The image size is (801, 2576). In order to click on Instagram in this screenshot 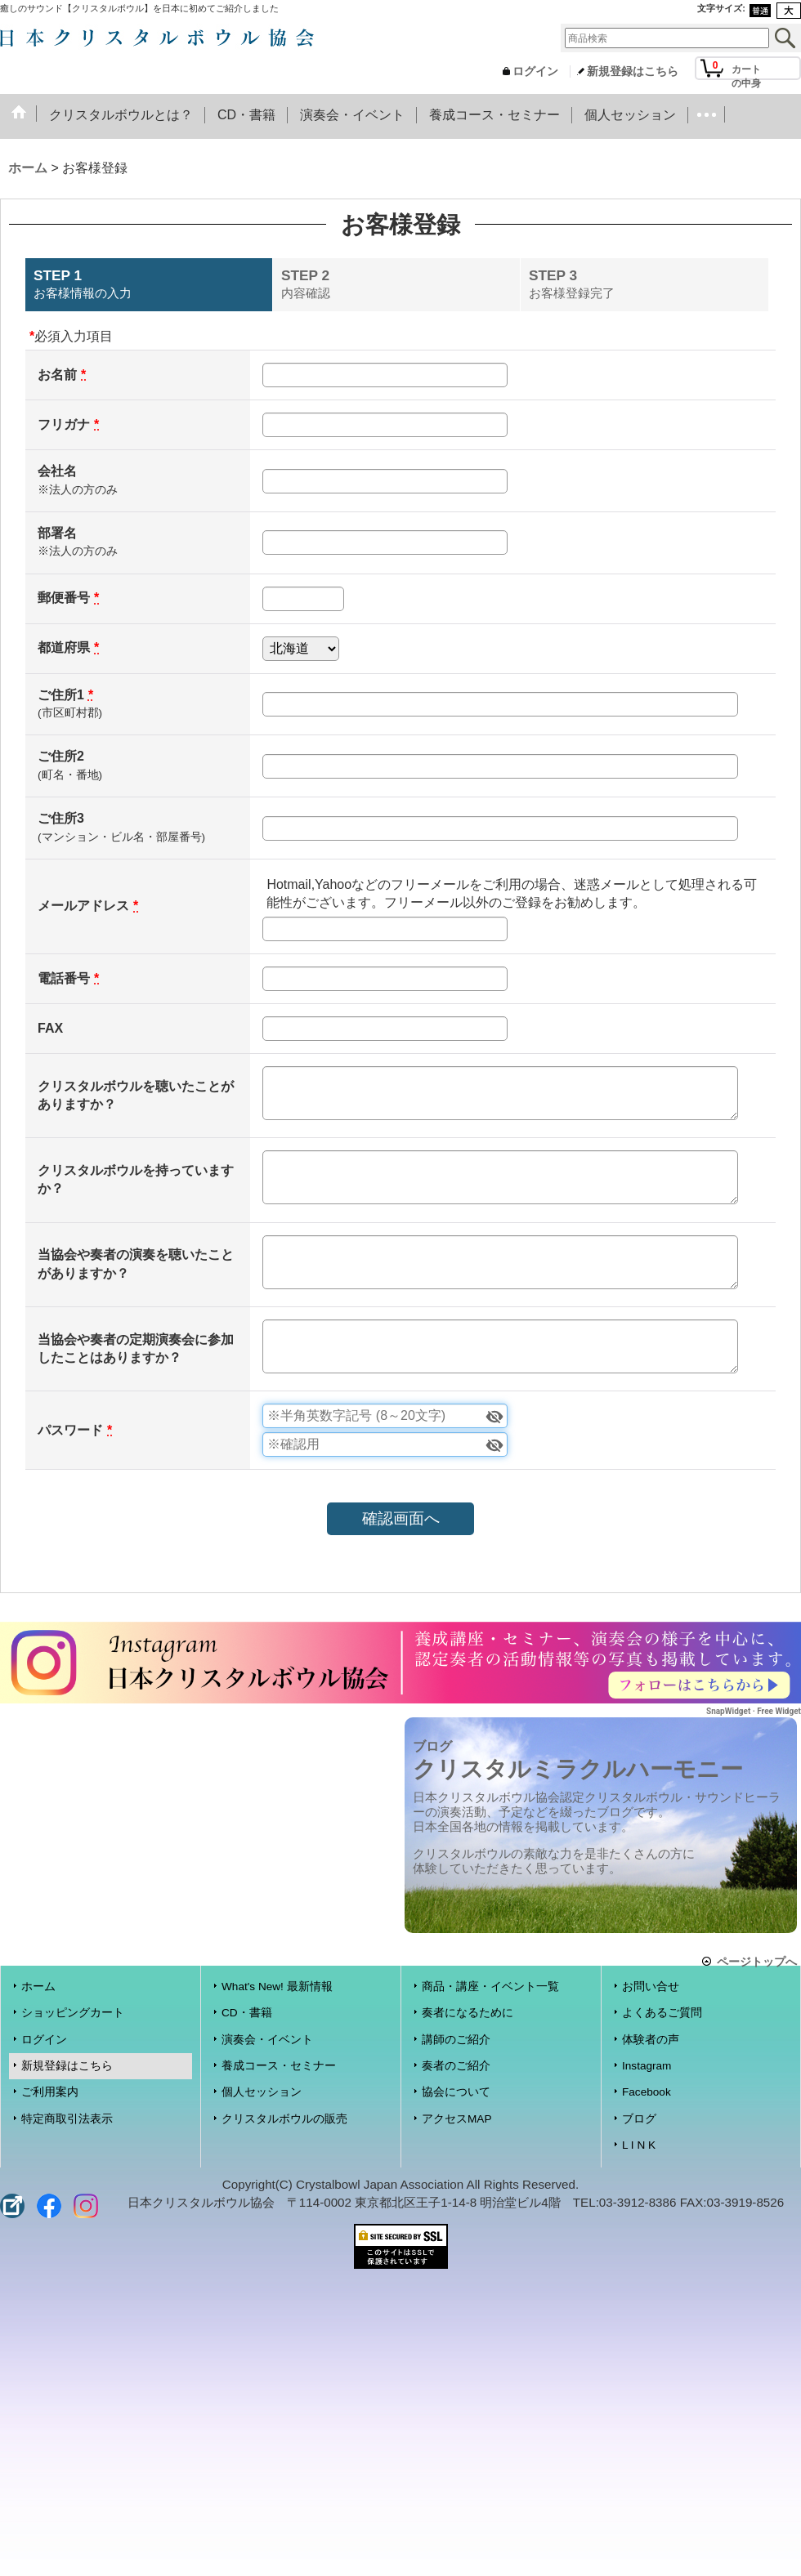, I will do `click(646, 2066)`.